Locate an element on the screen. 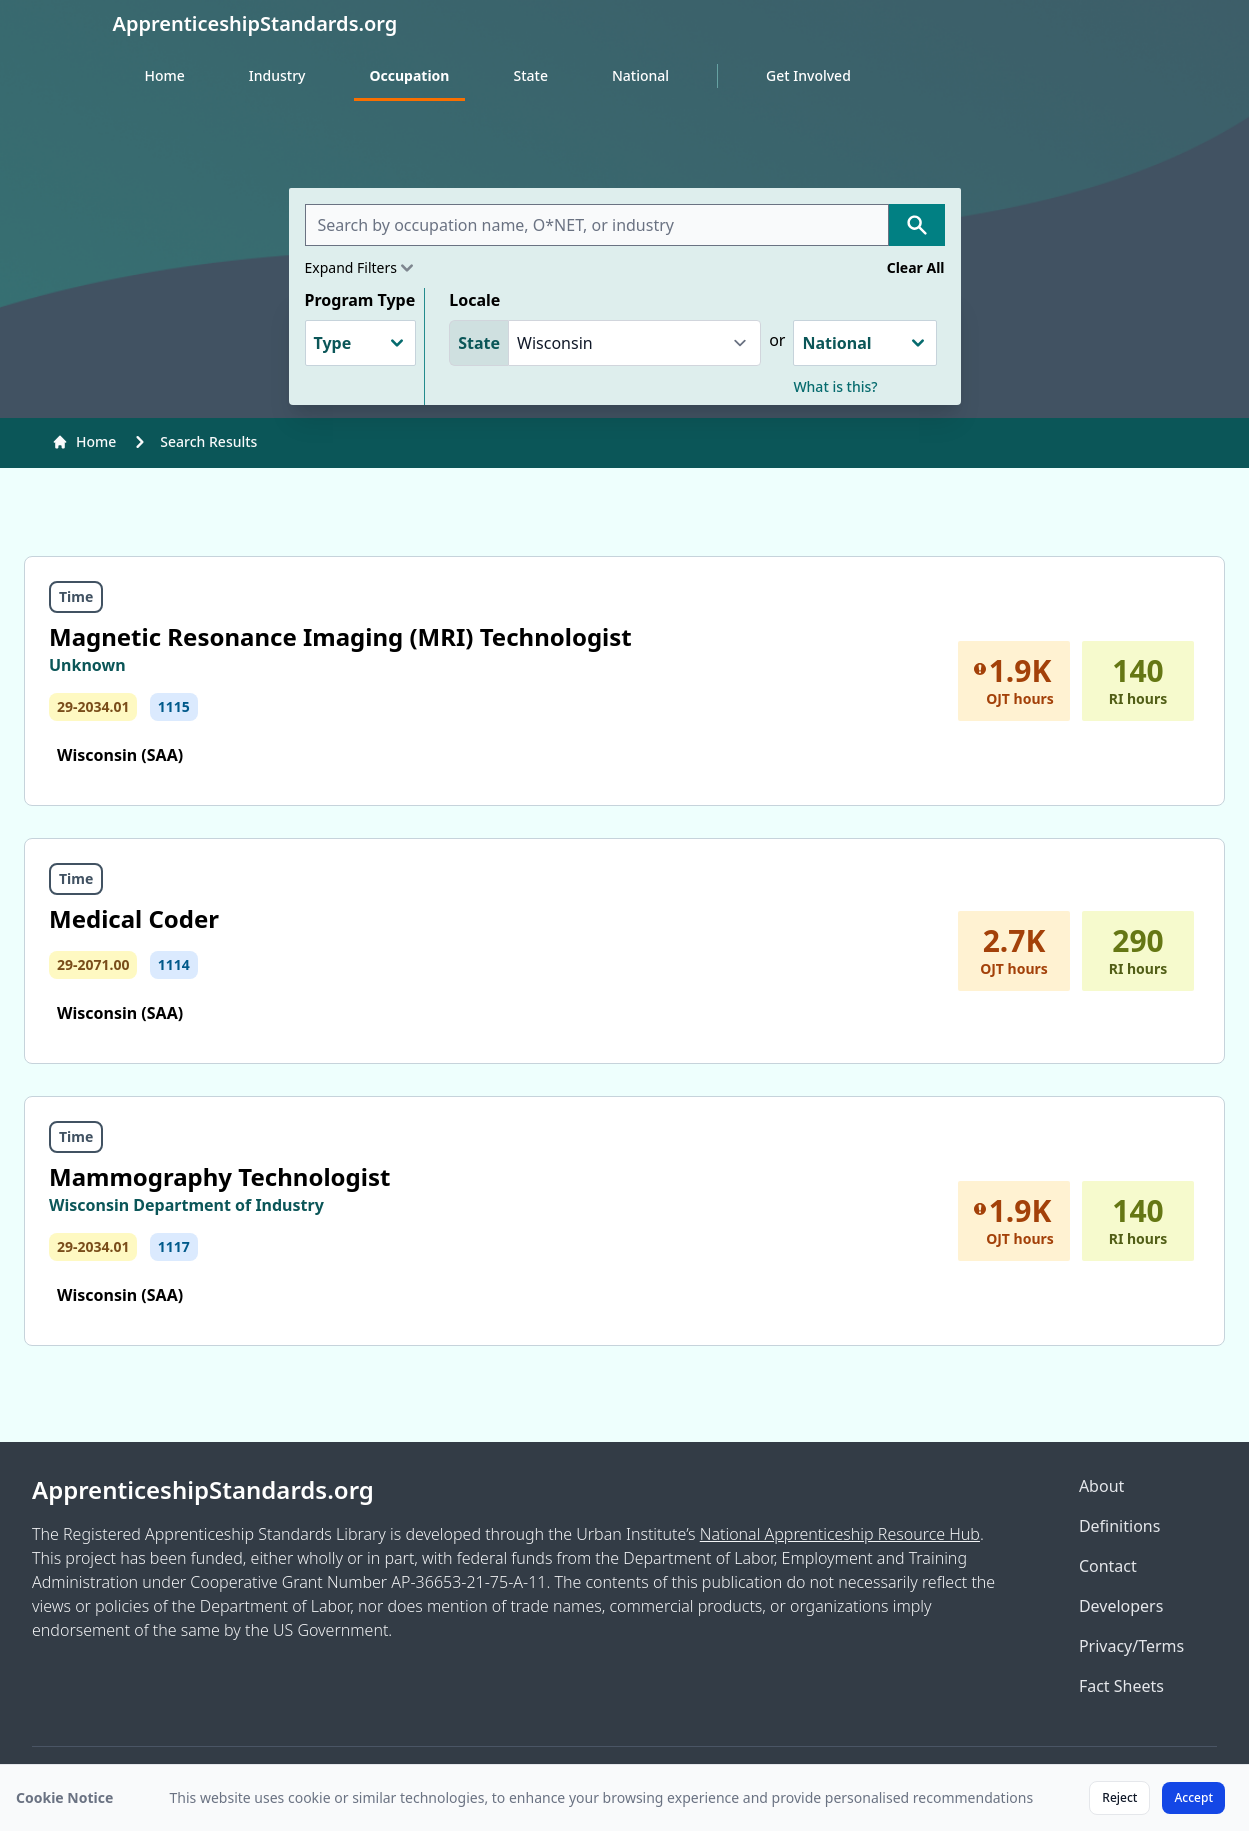 This screenshot has height=1831, width=1249. Clear All is located at coordinates (916, 267).